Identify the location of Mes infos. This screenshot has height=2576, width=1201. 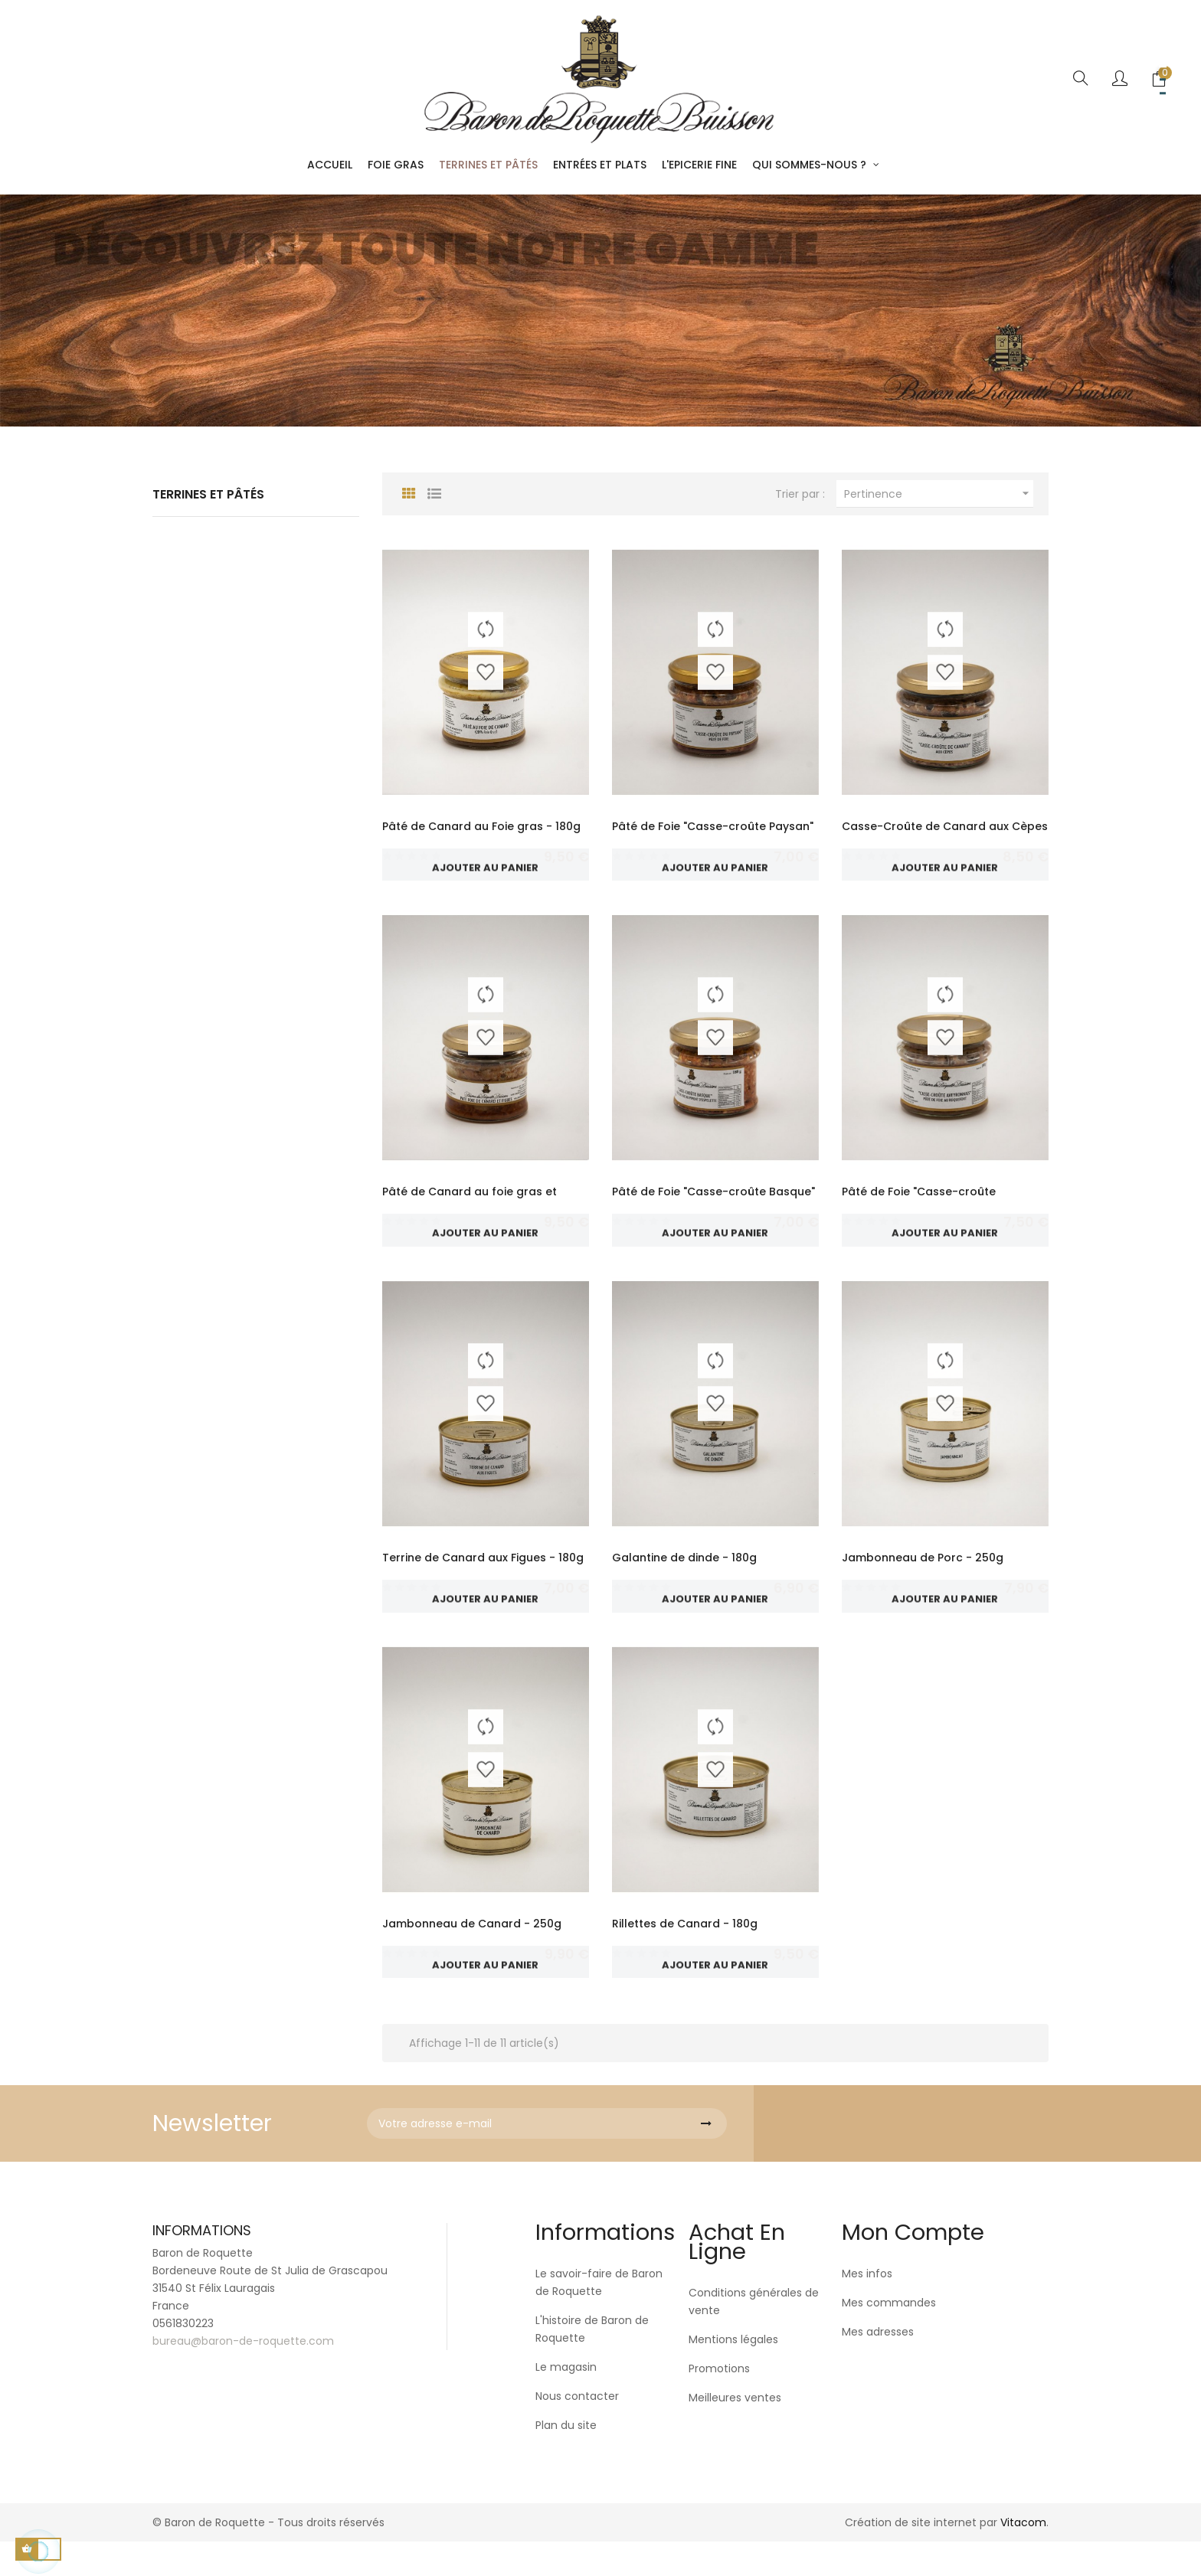
(867, 2308).